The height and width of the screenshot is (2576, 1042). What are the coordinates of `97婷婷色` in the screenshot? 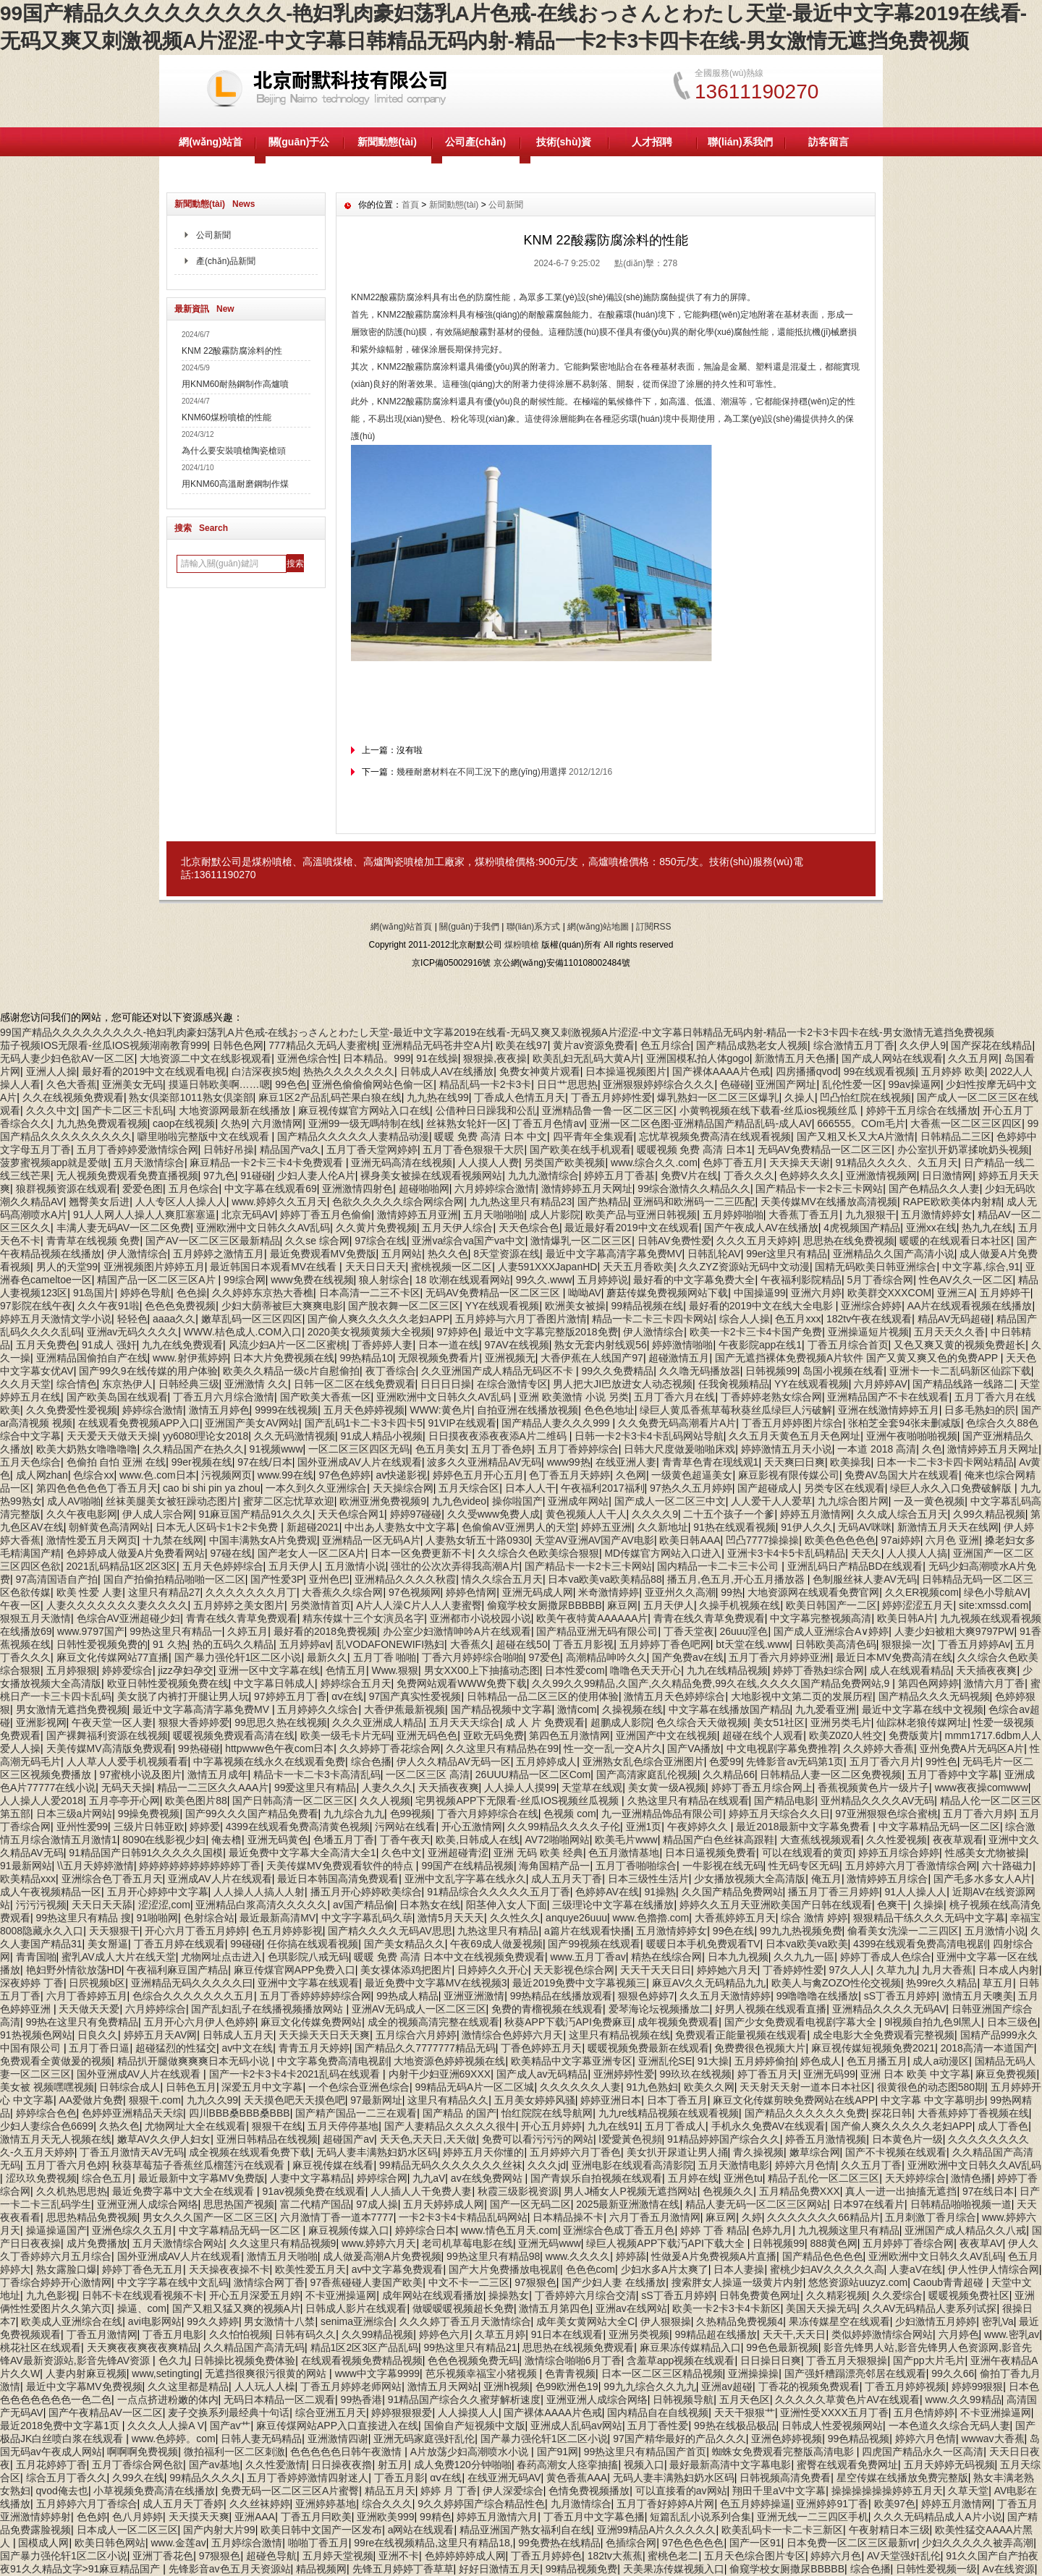 It's located at (457, 1332).